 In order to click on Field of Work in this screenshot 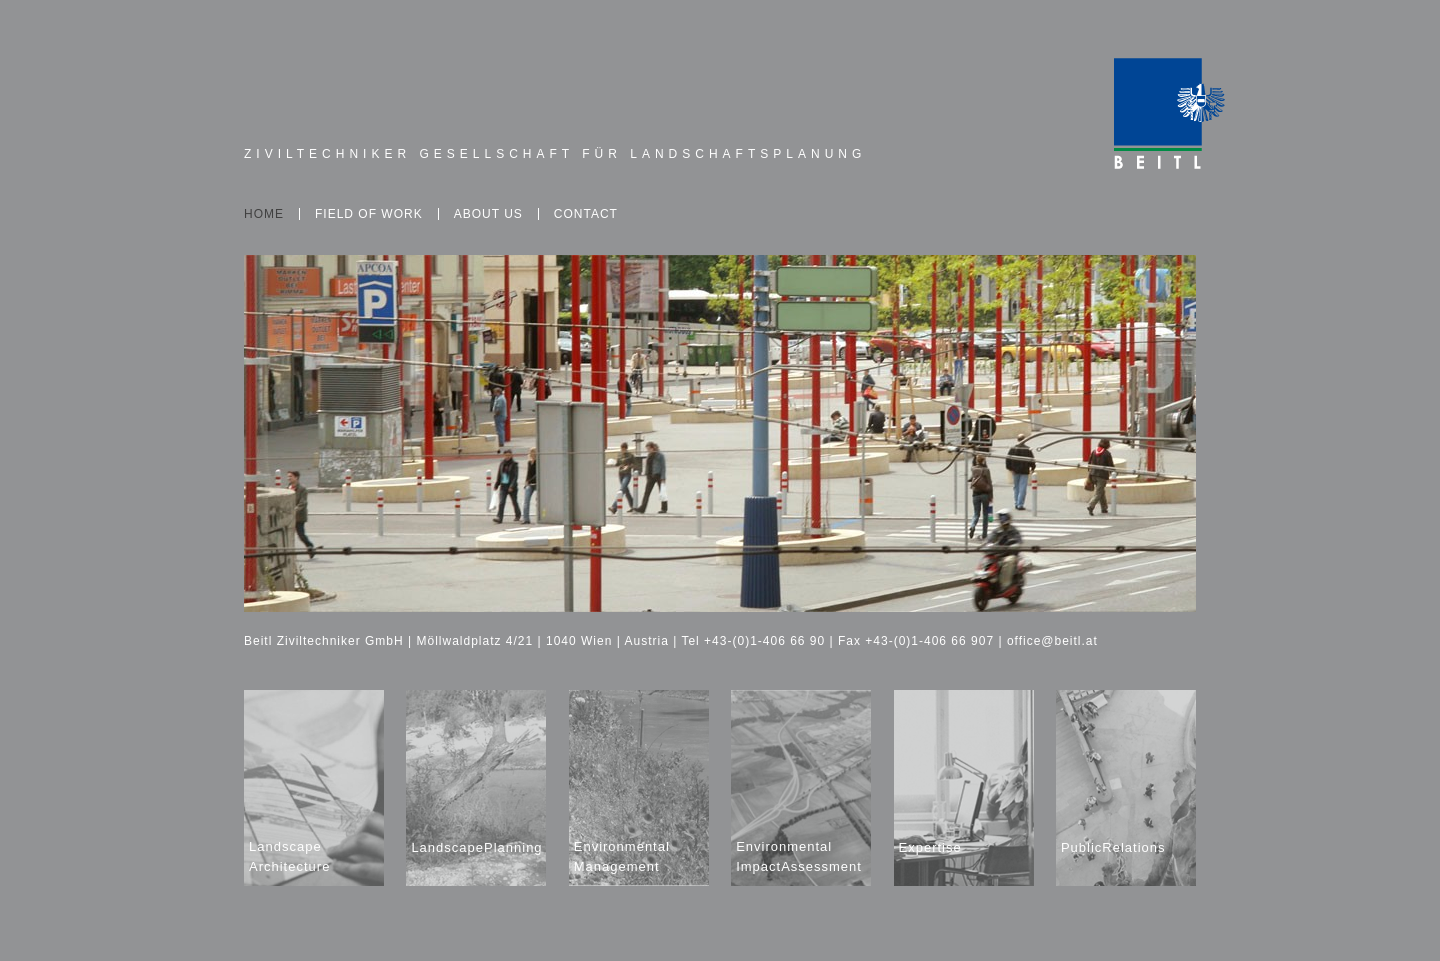, I will do `click(369, 214)`.